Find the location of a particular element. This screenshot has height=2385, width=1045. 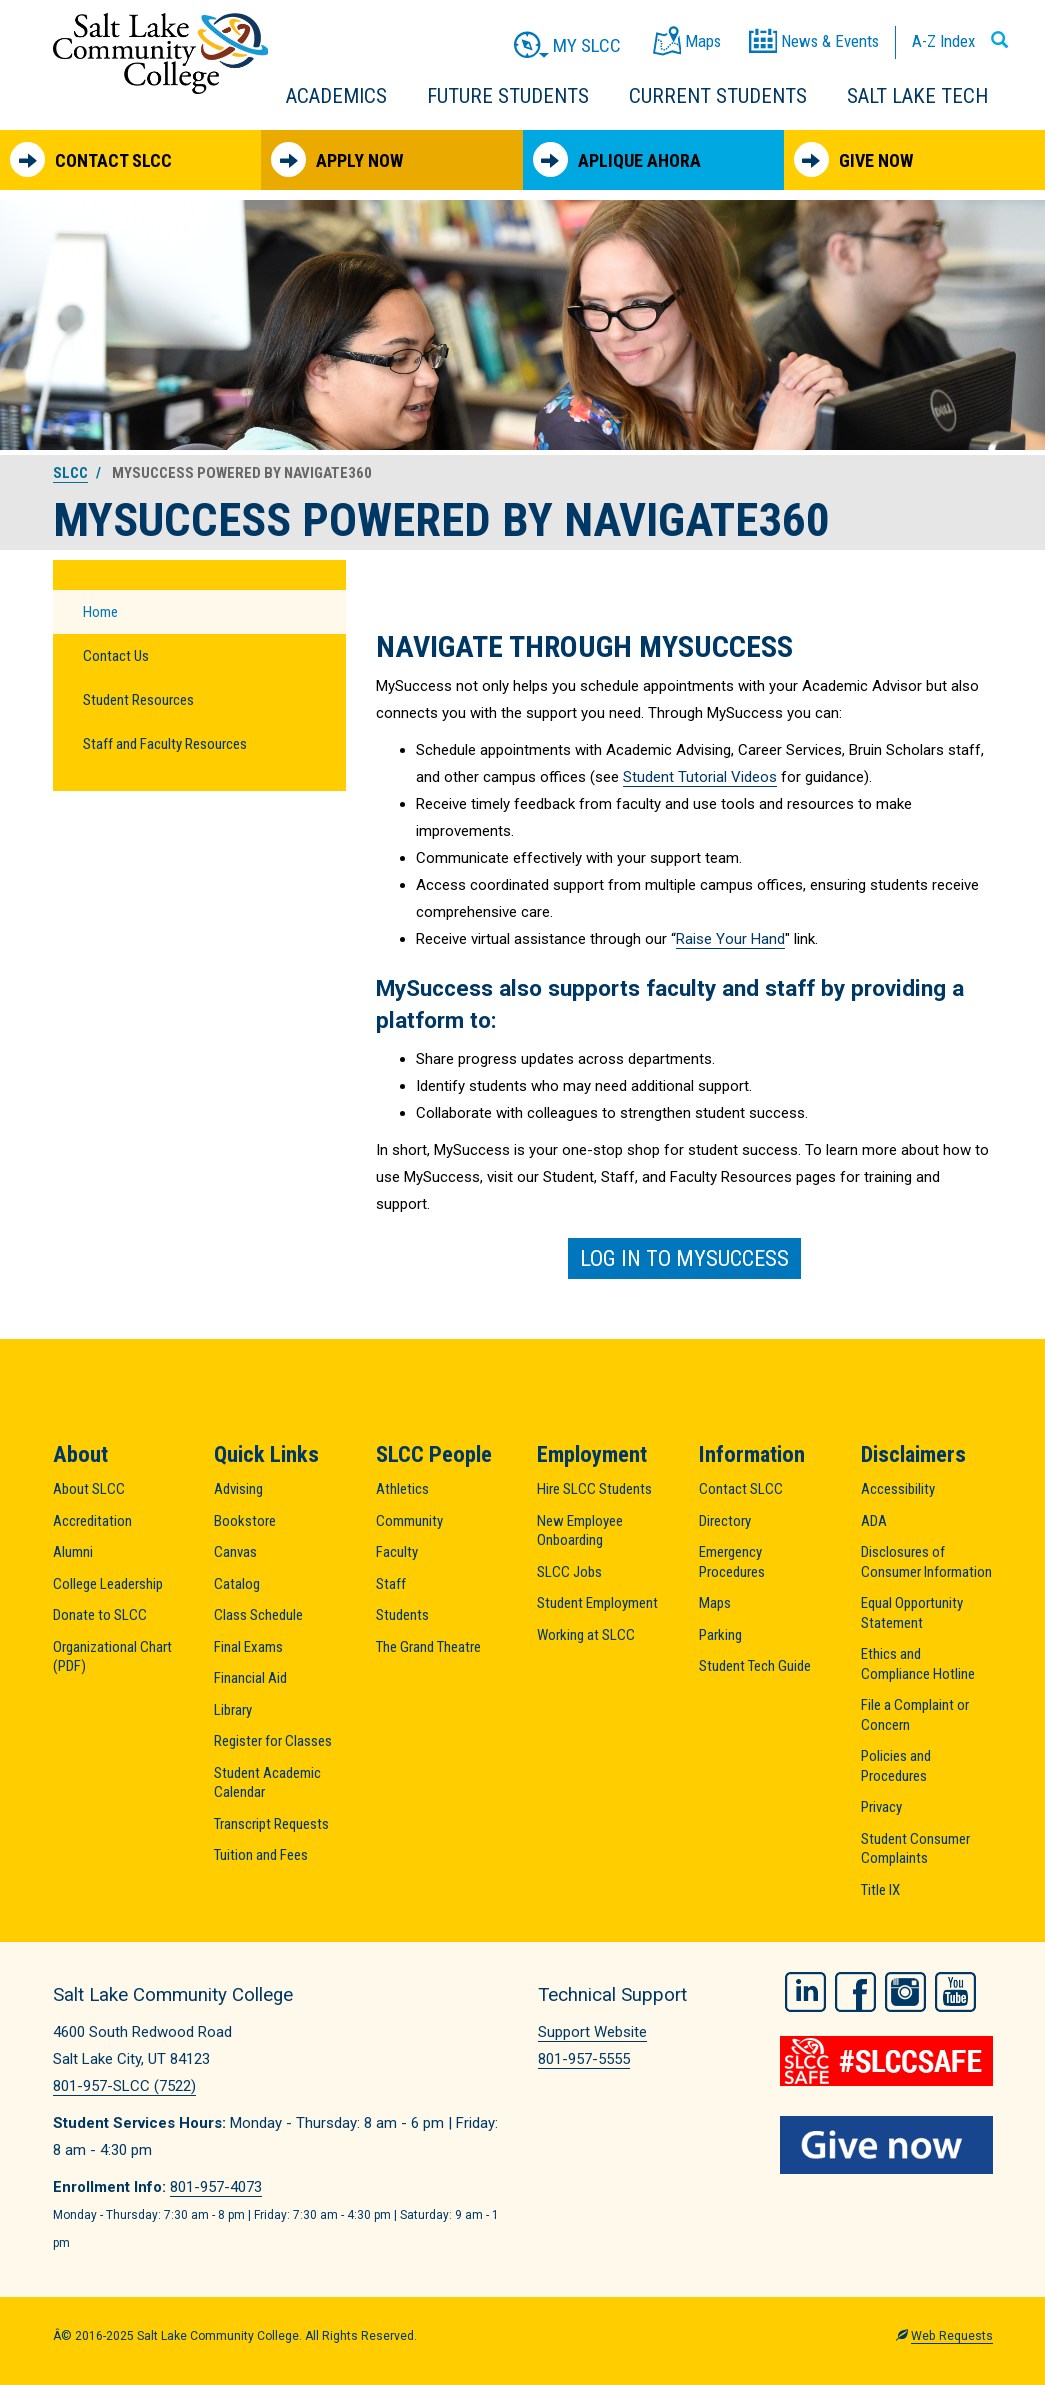

College Leadership is located at coordinates (108, 1584).